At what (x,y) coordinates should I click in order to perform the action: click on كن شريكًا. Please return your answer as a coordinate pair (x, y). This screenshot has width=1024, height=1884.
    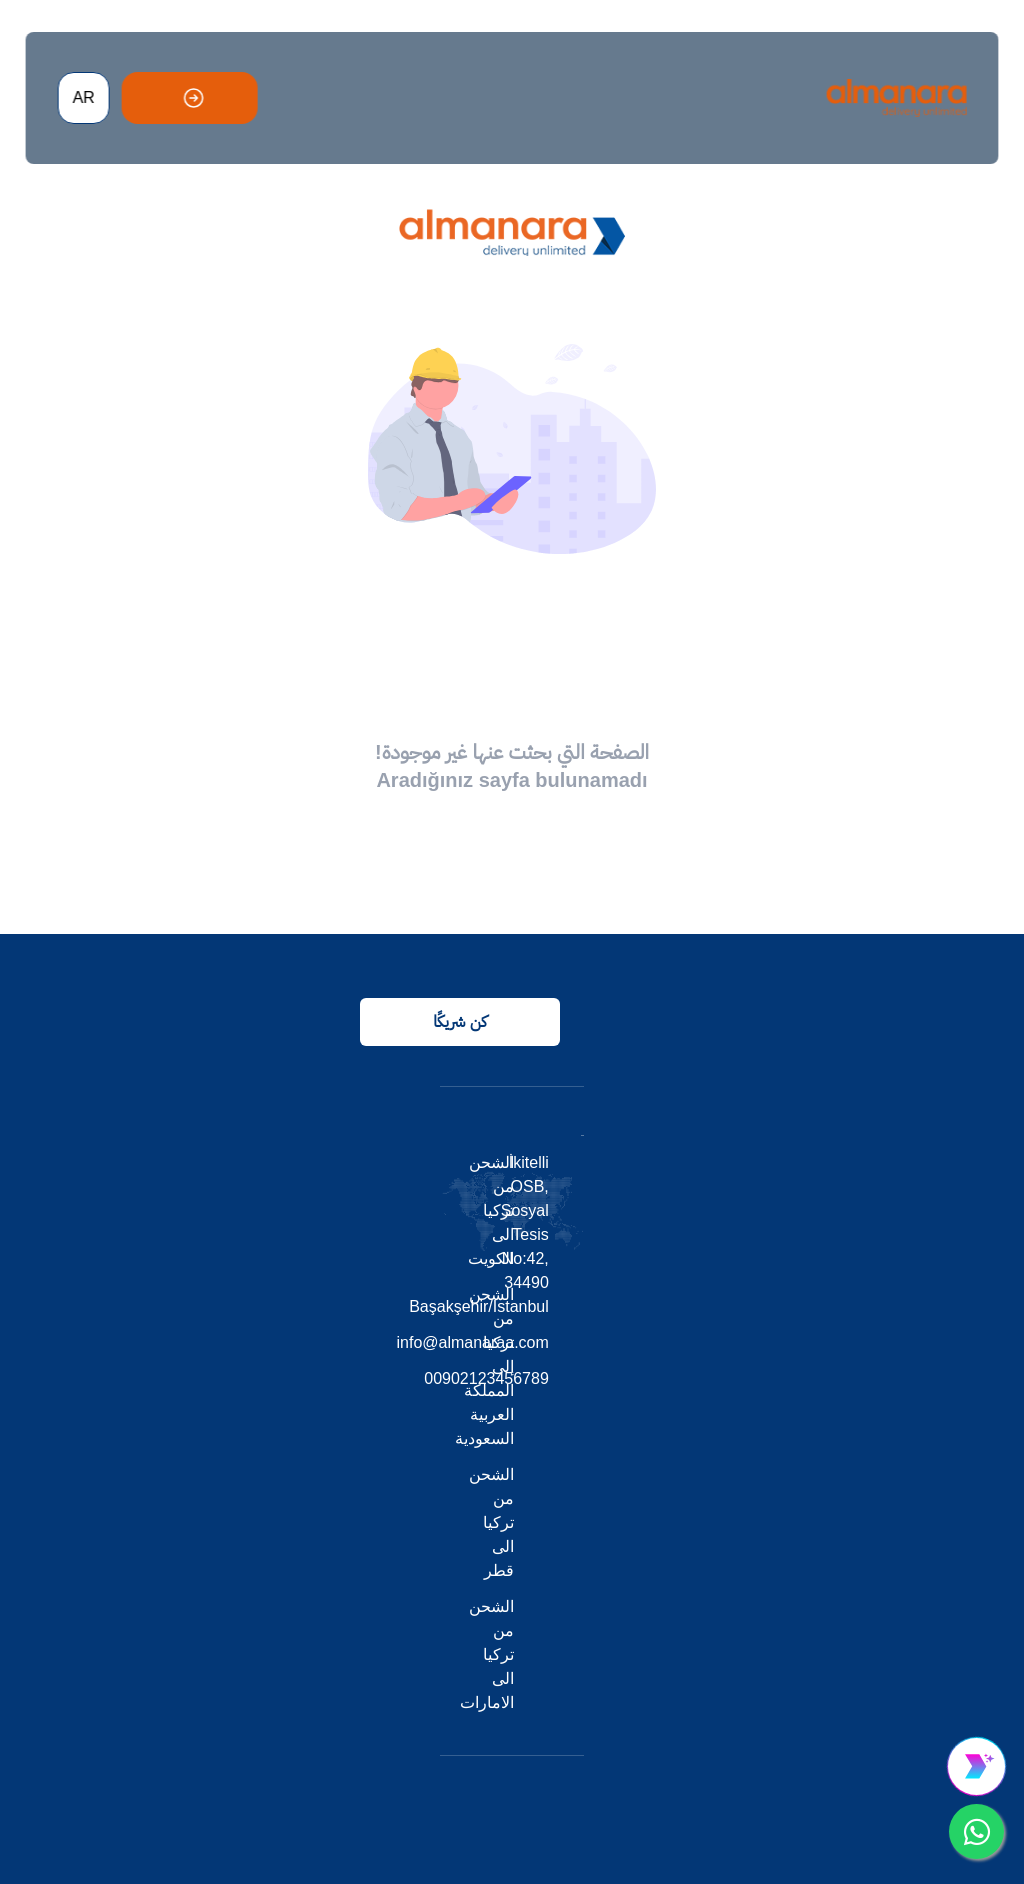
    Looking at the image, I should click on (459, 1021).